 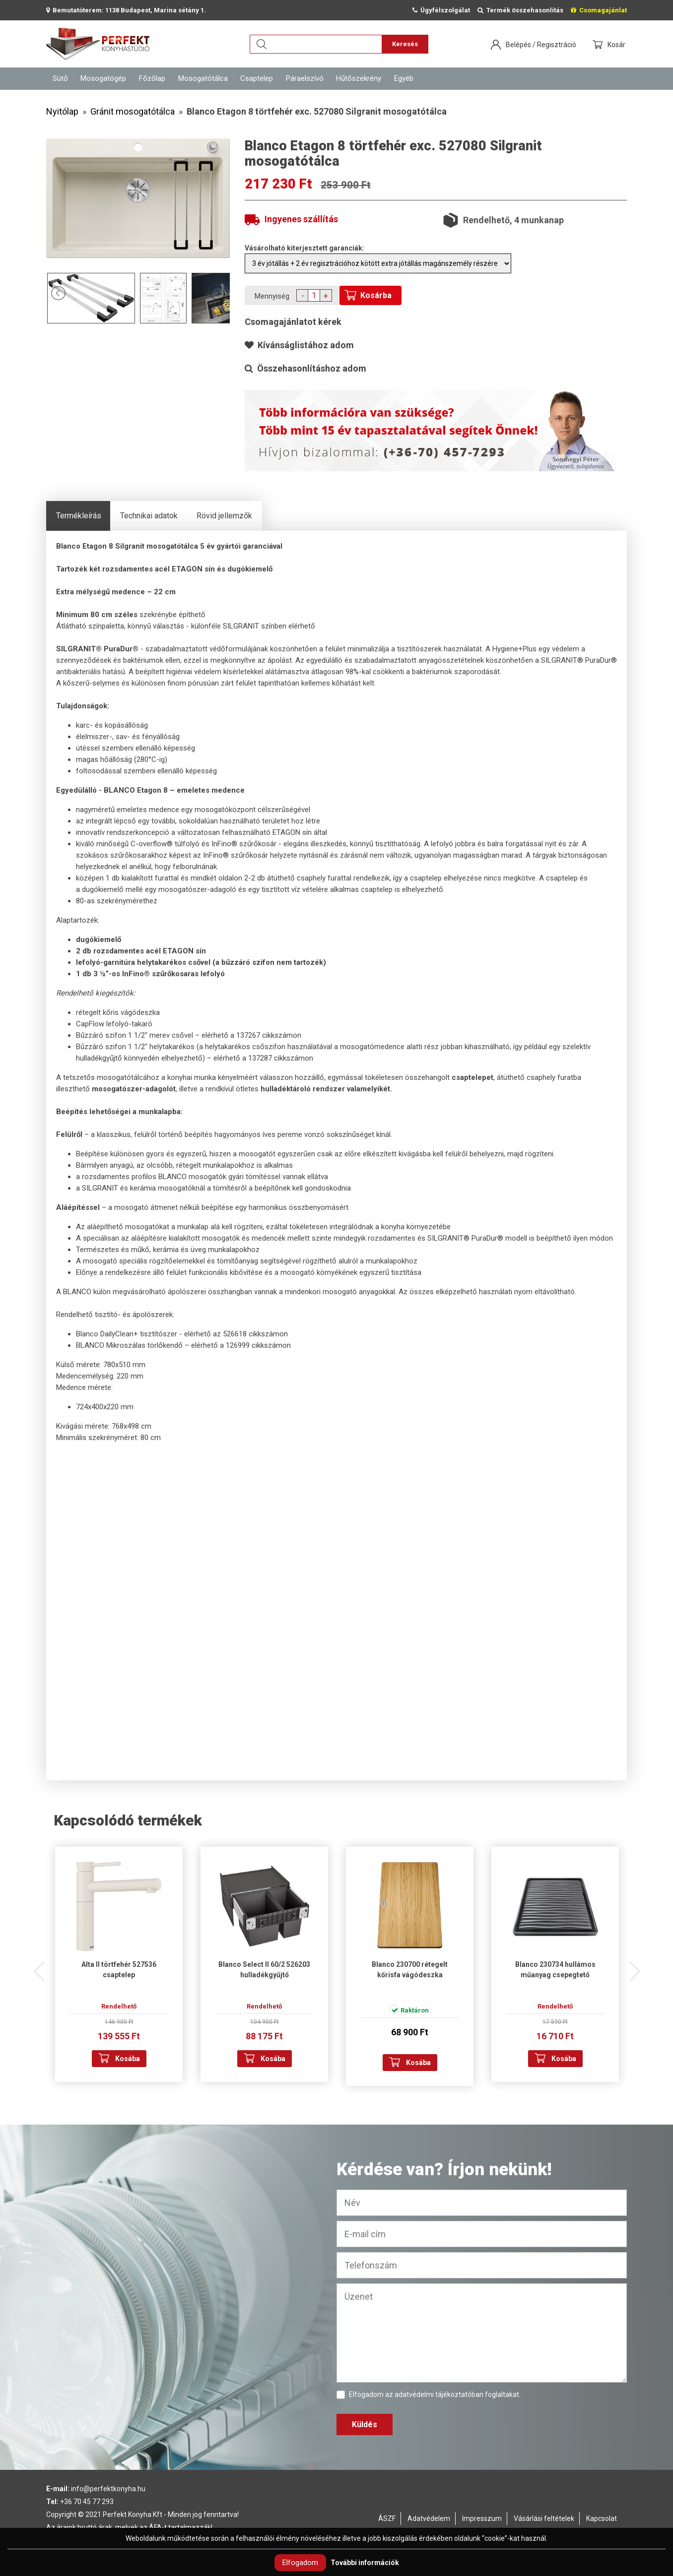 What do you see at coordinates (305, 78) in the screenshot?
I see `Páraelszívó` at bounding box center [305, 78].